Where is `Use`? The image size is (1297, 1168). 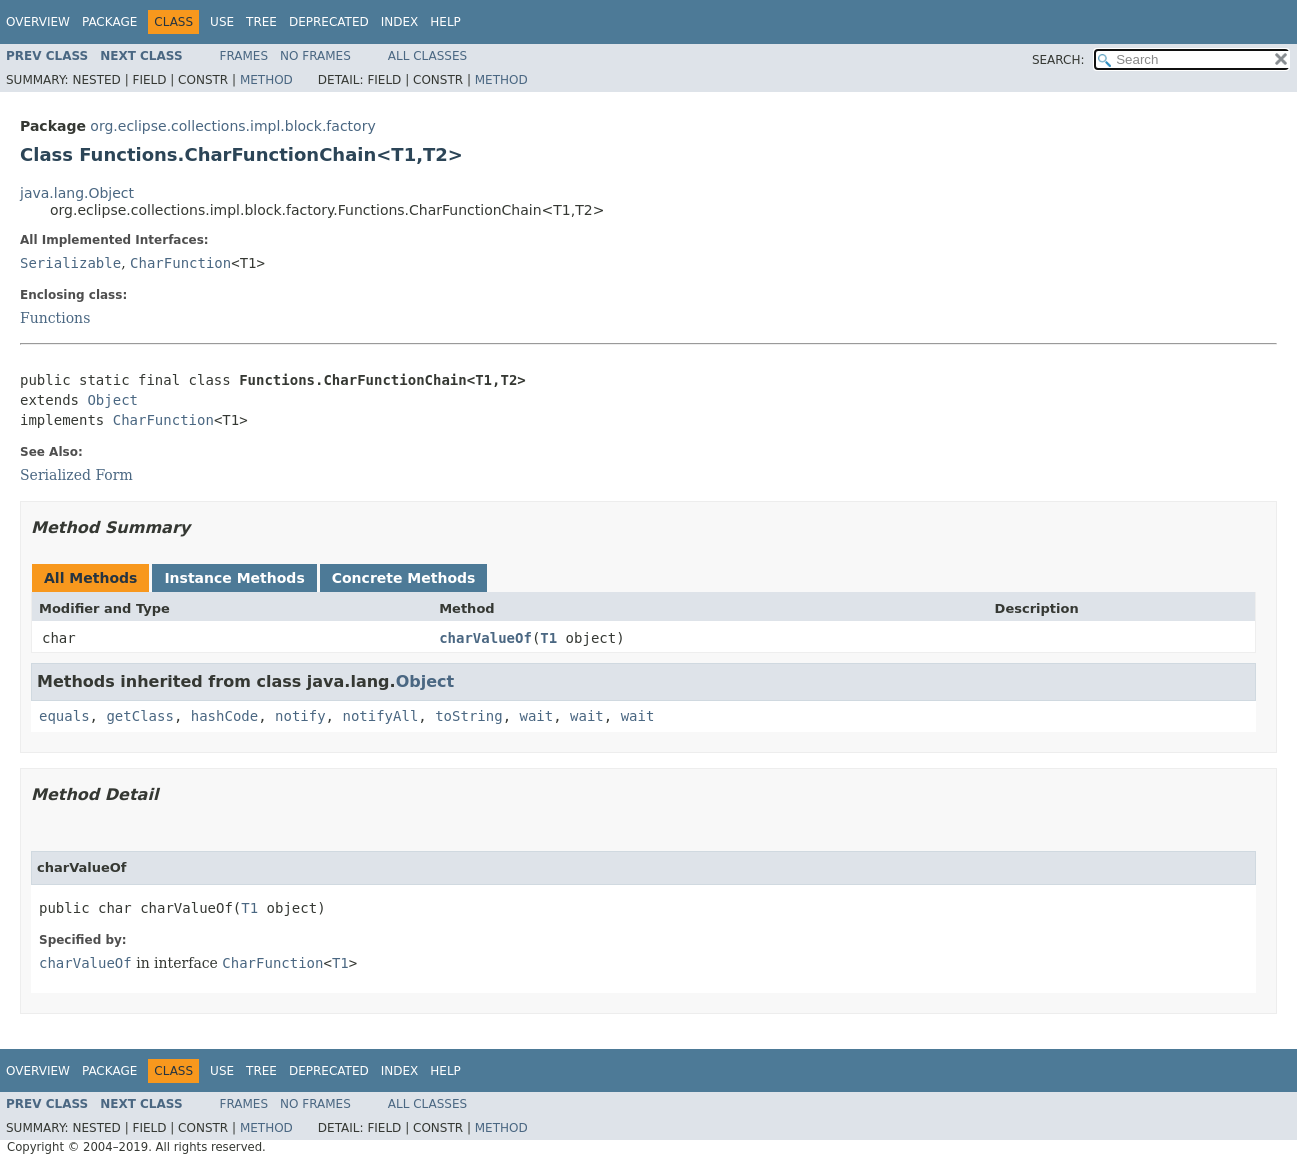 Use is located at coordinates (222, 22).